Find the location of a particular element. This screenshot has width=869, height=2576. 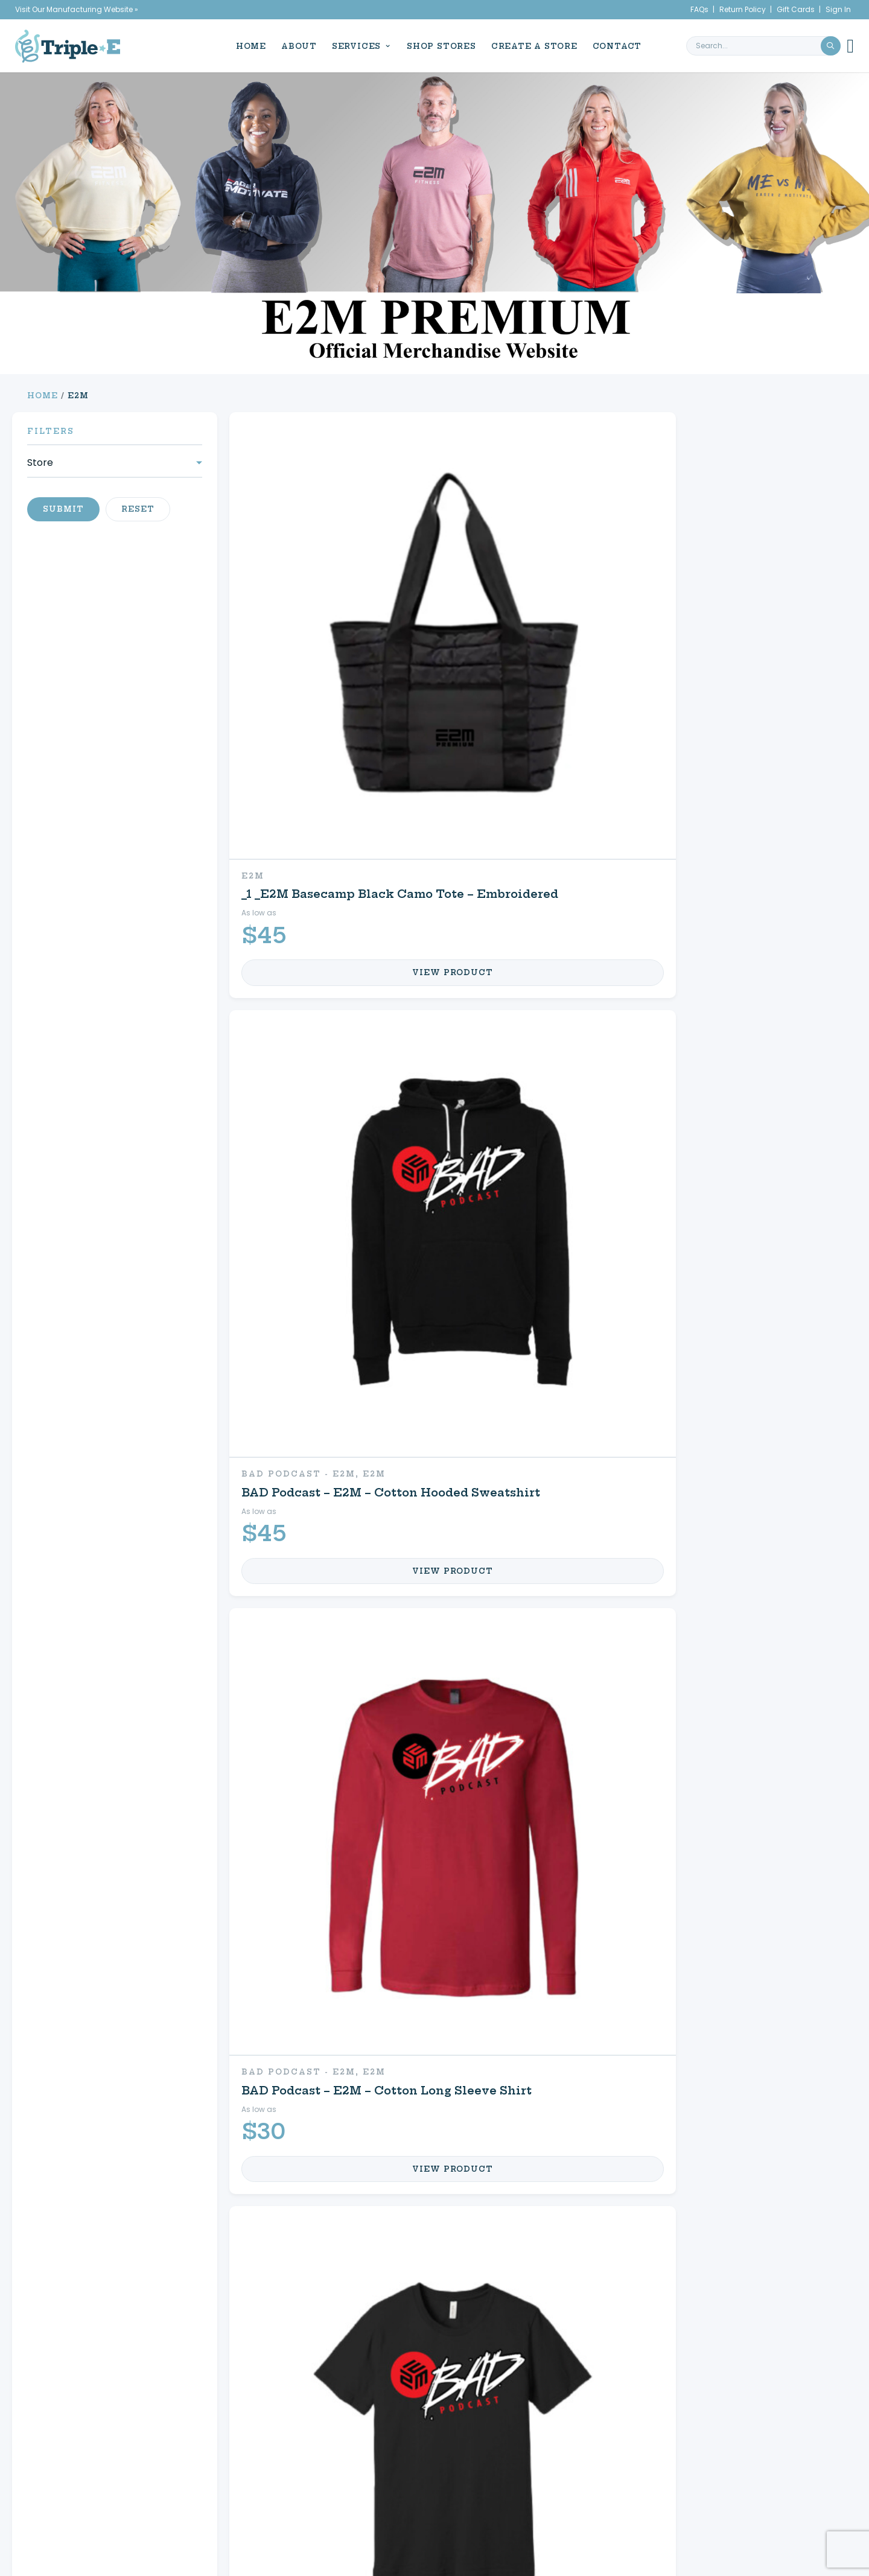

Shop Your Store is located at coordinates (382, 2197).